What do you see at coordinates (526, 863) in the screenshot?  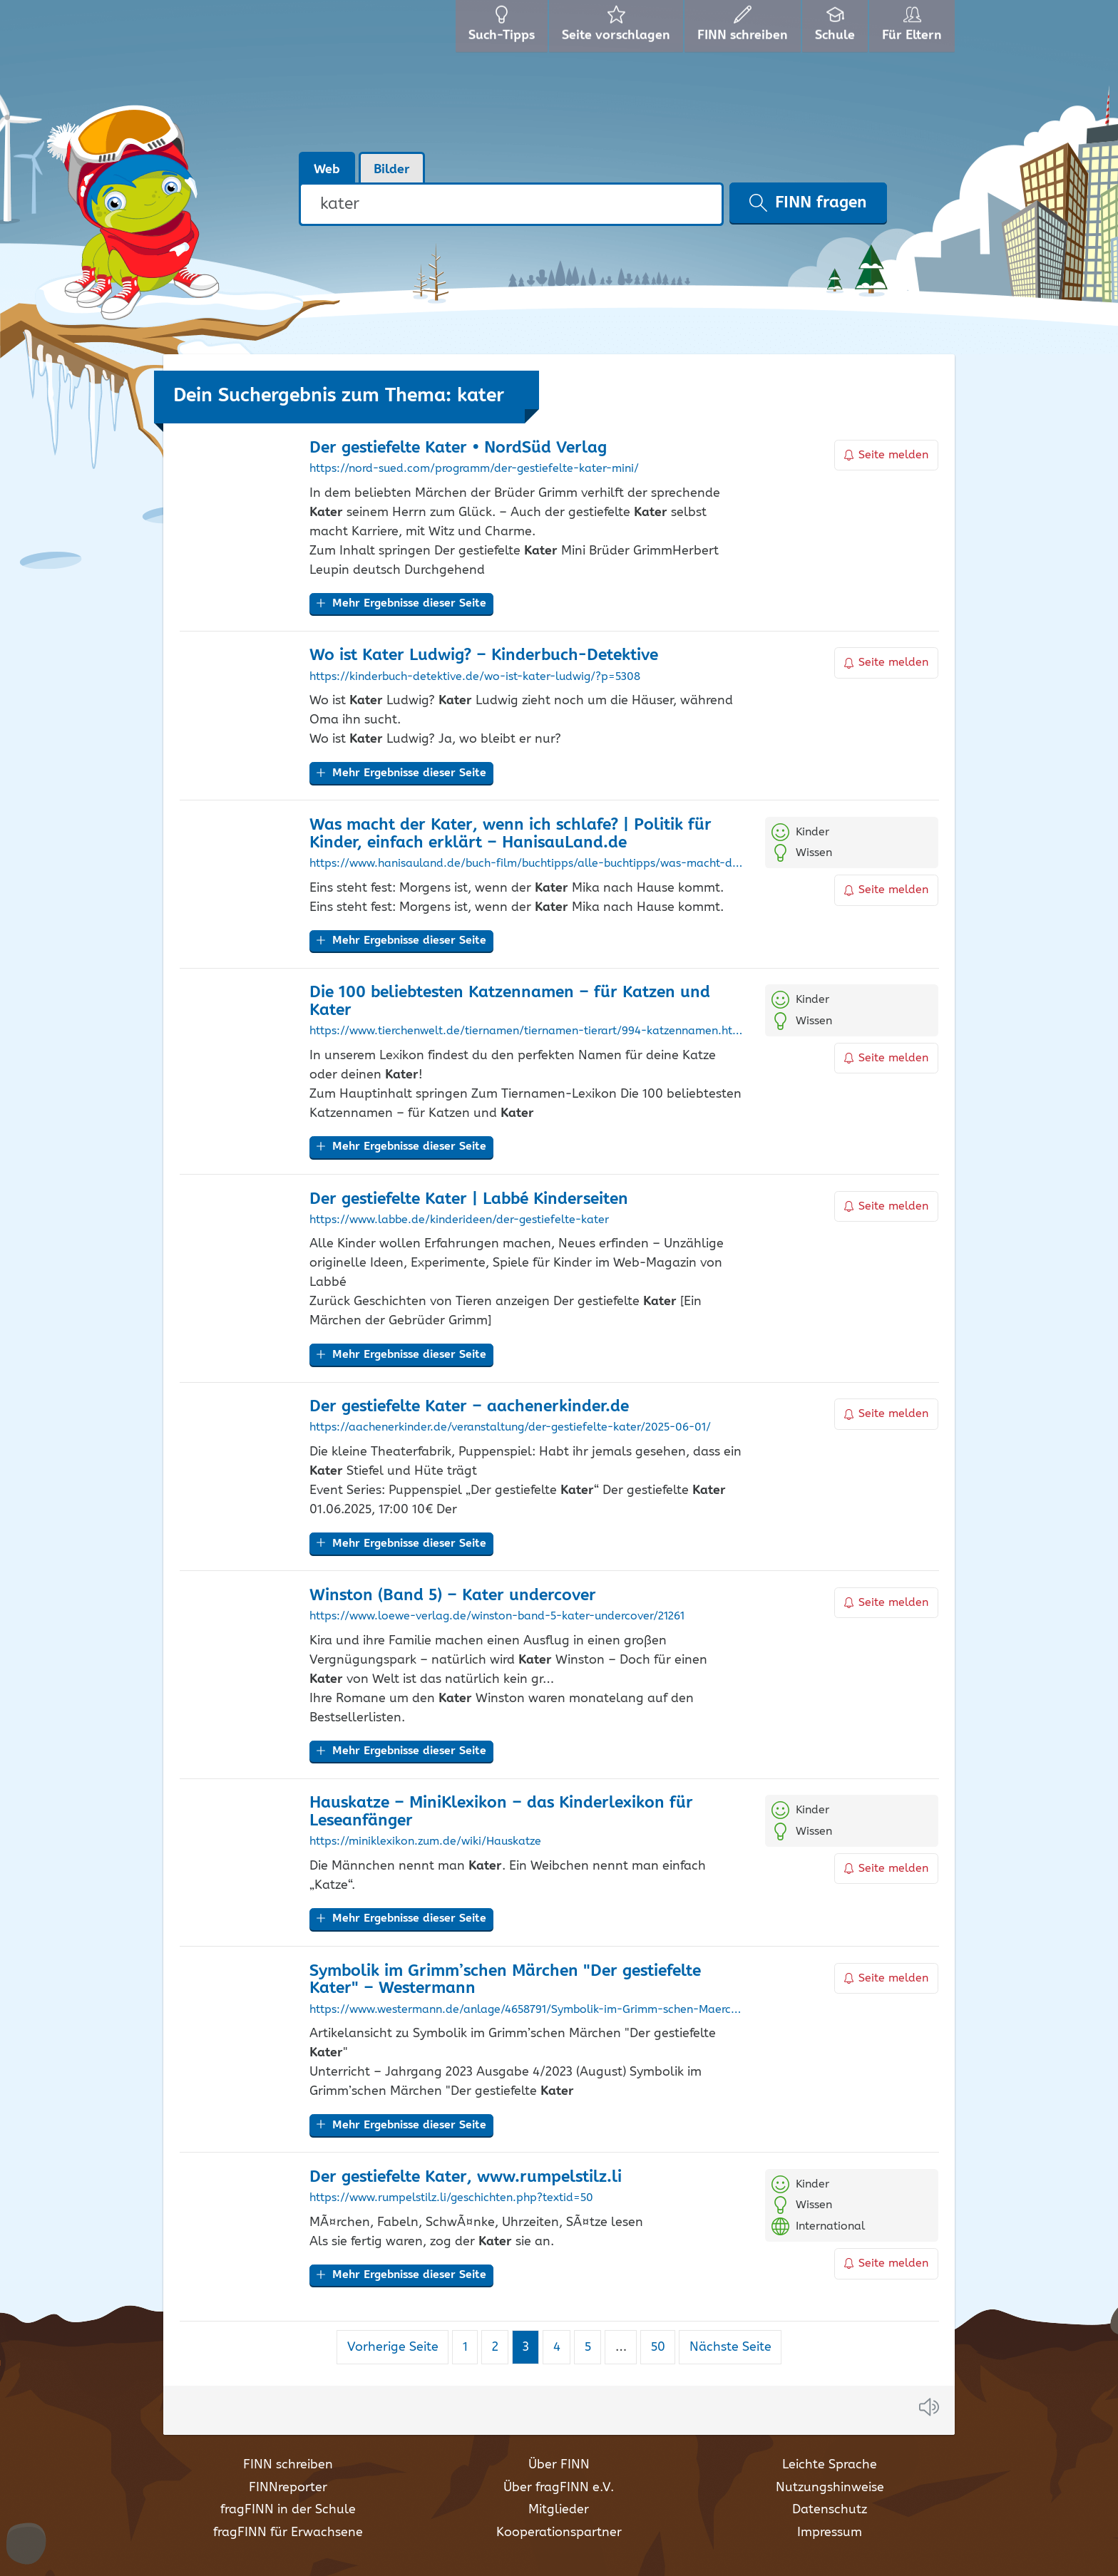 I see `https://www.hanisauland.de/buch-film/buchtipps/alle-buchtipps/was-macht-der-kater-wenn-ich-schlafe` at bounding box center [526, 863].